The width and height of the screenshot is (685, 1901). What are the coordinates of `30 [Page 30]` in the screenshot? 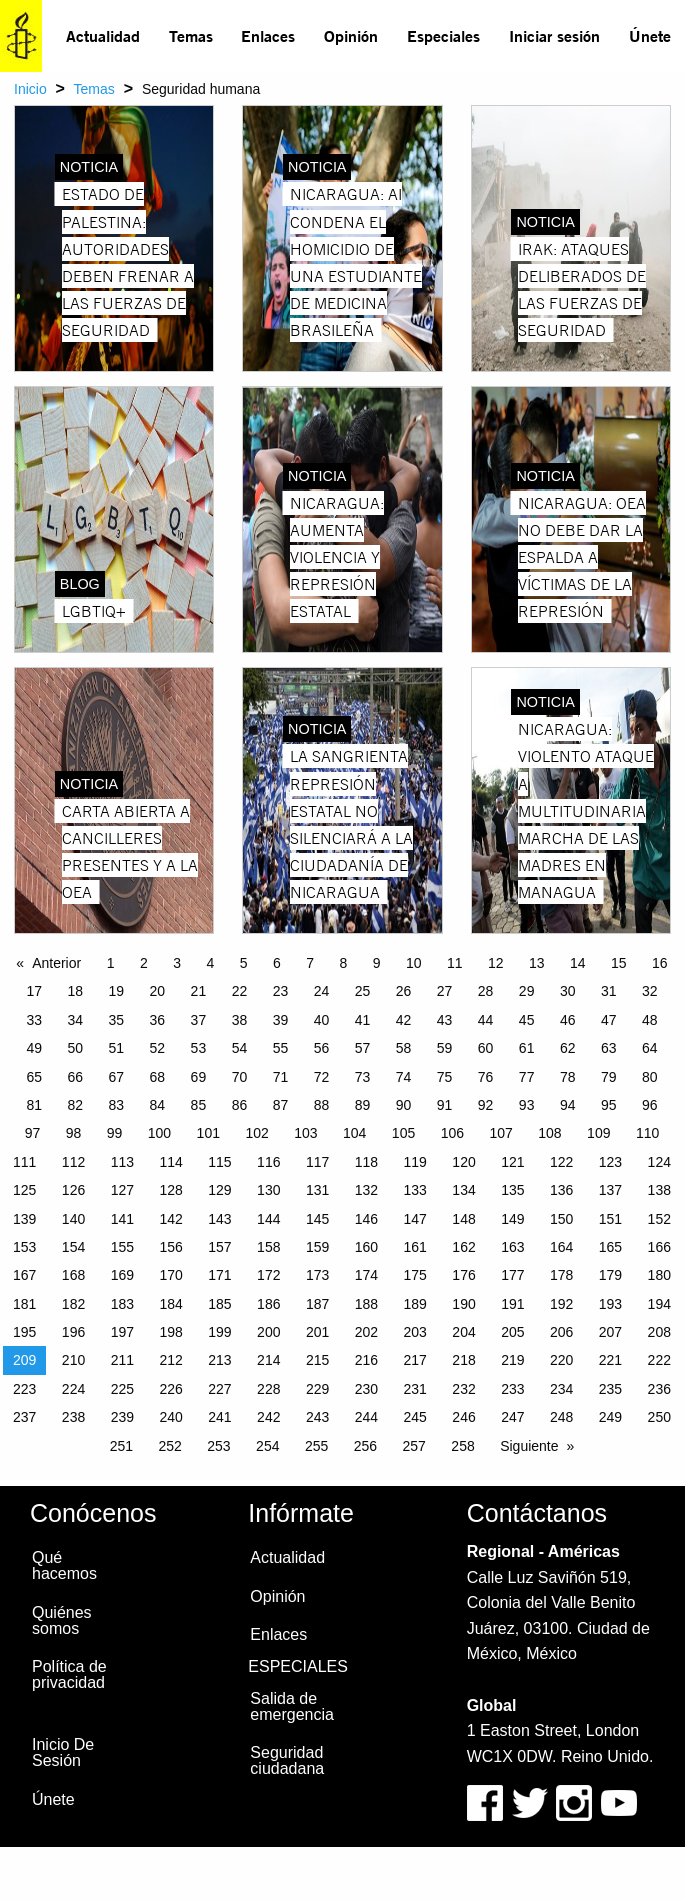 It's located at (568, 991).